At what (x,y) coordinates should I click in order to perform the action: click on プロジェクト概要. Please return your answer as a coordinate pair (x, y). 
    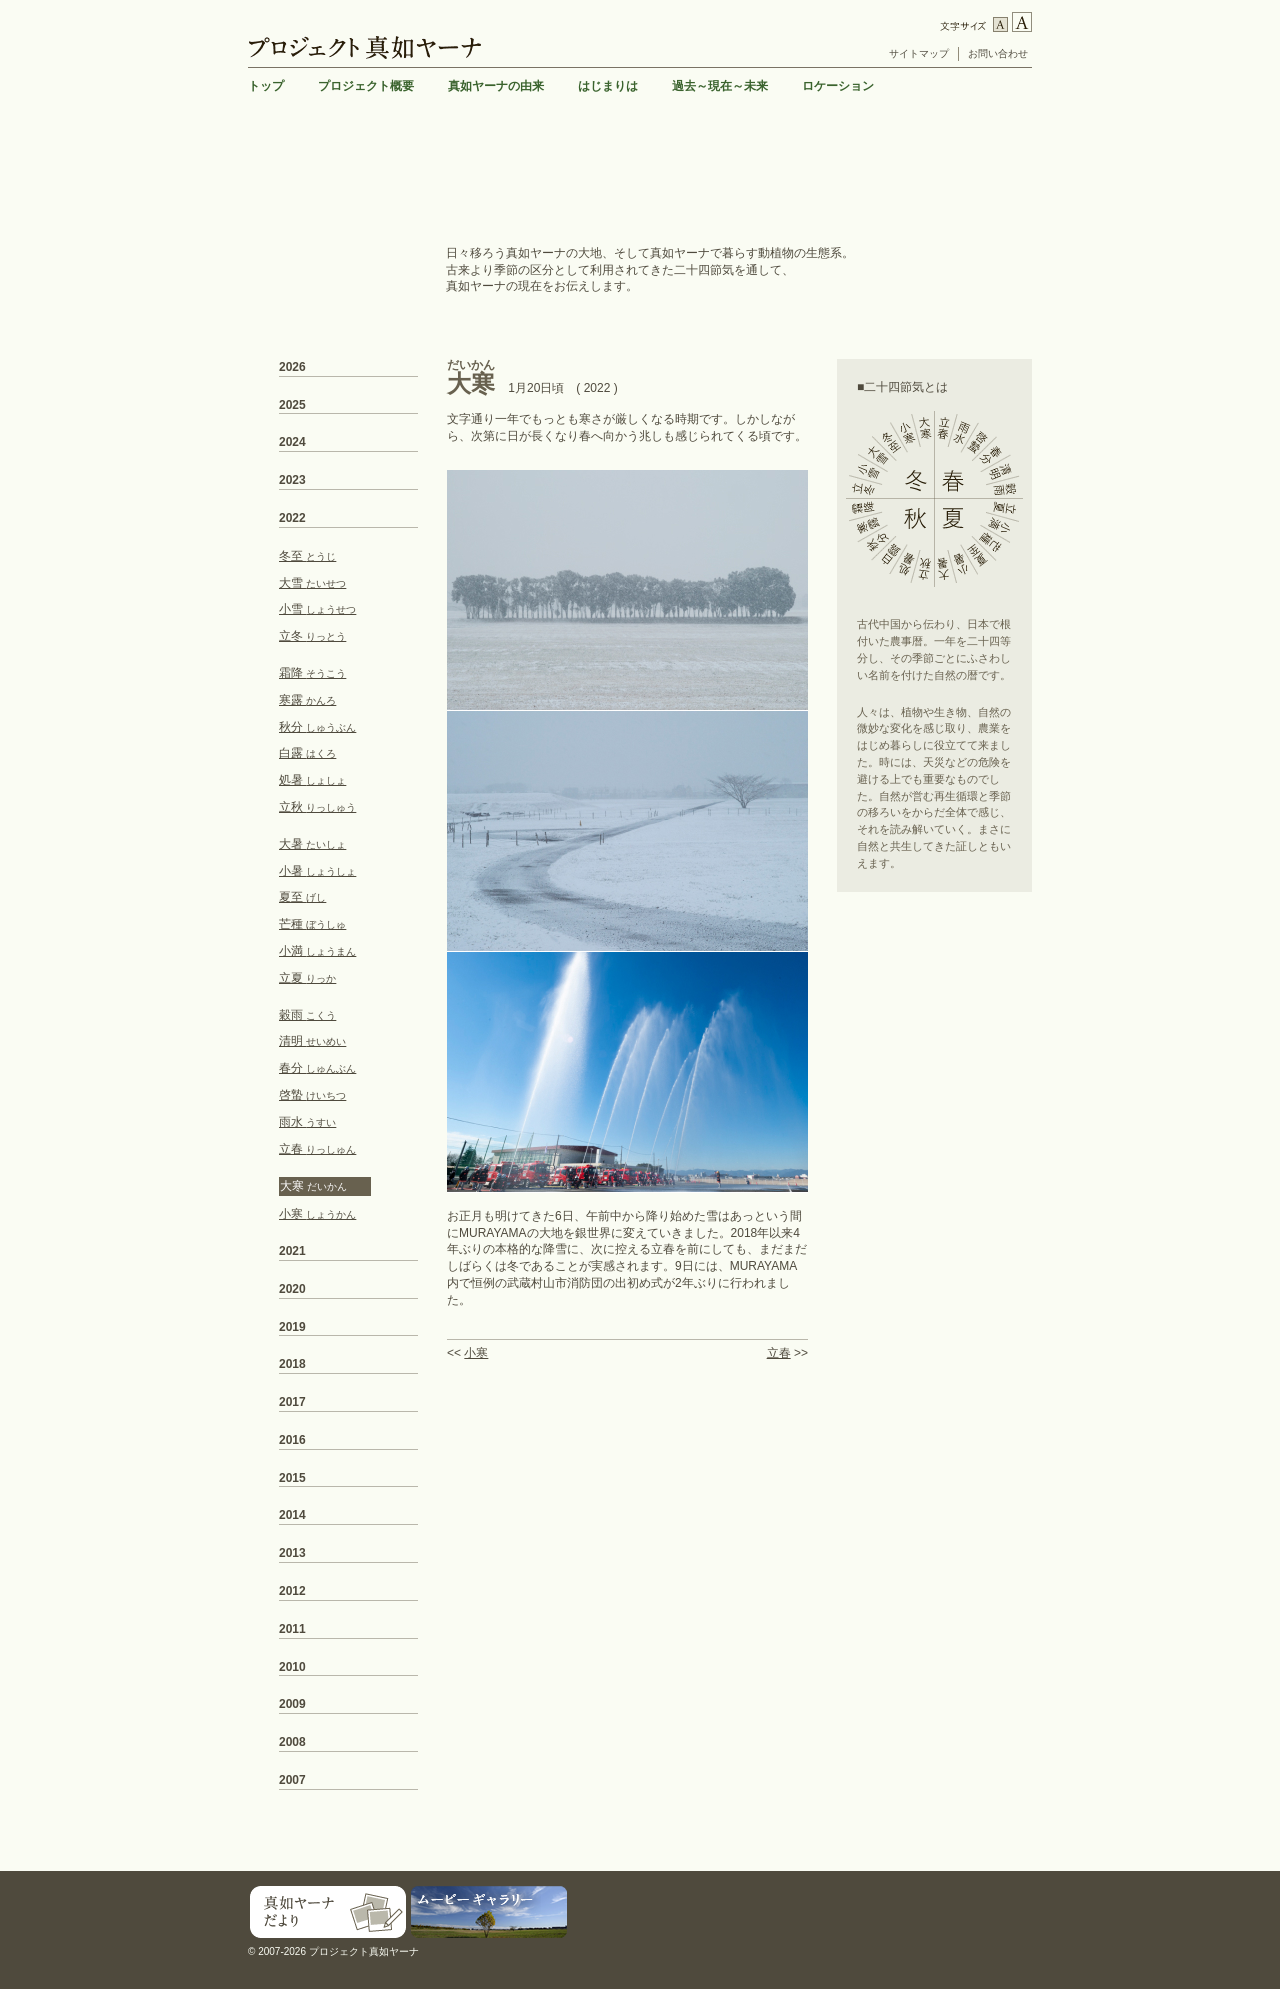
    Looking at the image, I should click on (366, 86).